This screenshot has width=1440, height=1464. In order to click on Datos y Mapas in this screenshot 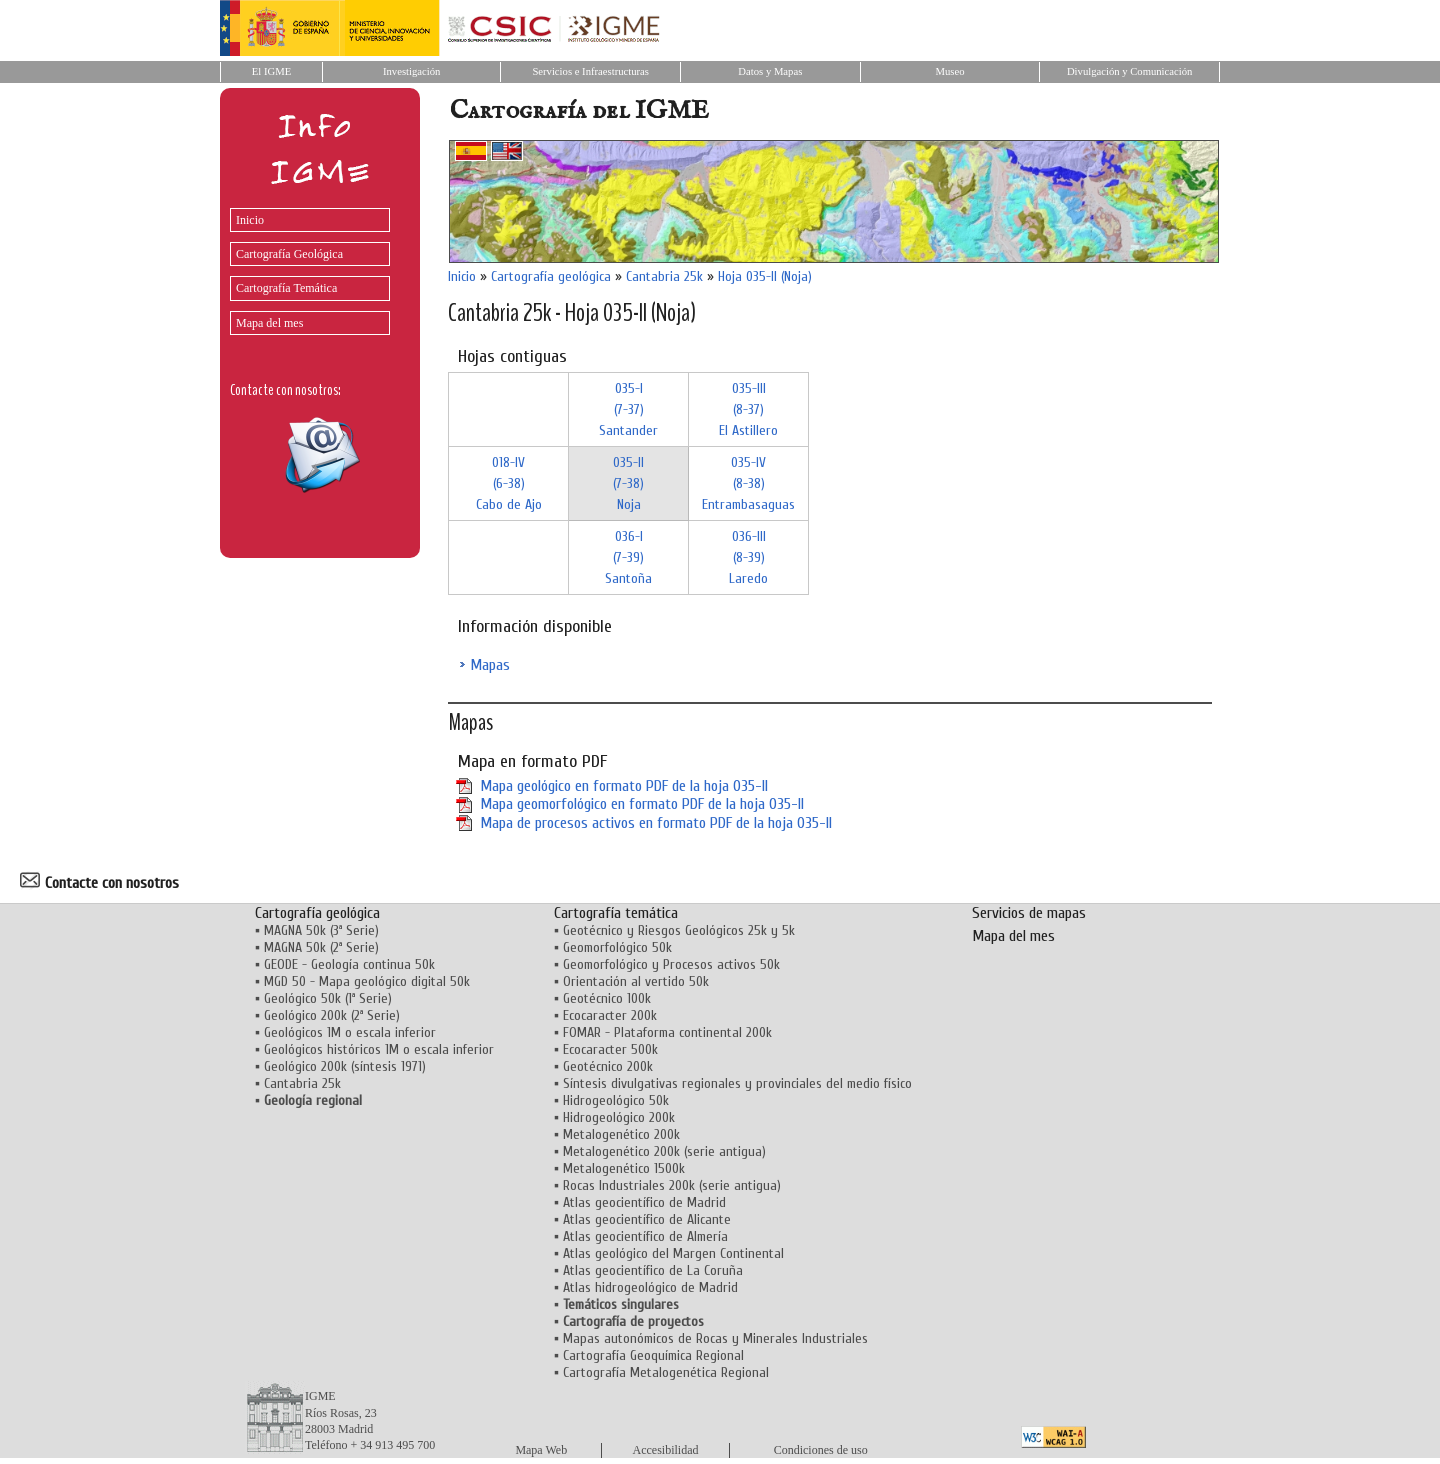, I will do `click(770, 71)`.